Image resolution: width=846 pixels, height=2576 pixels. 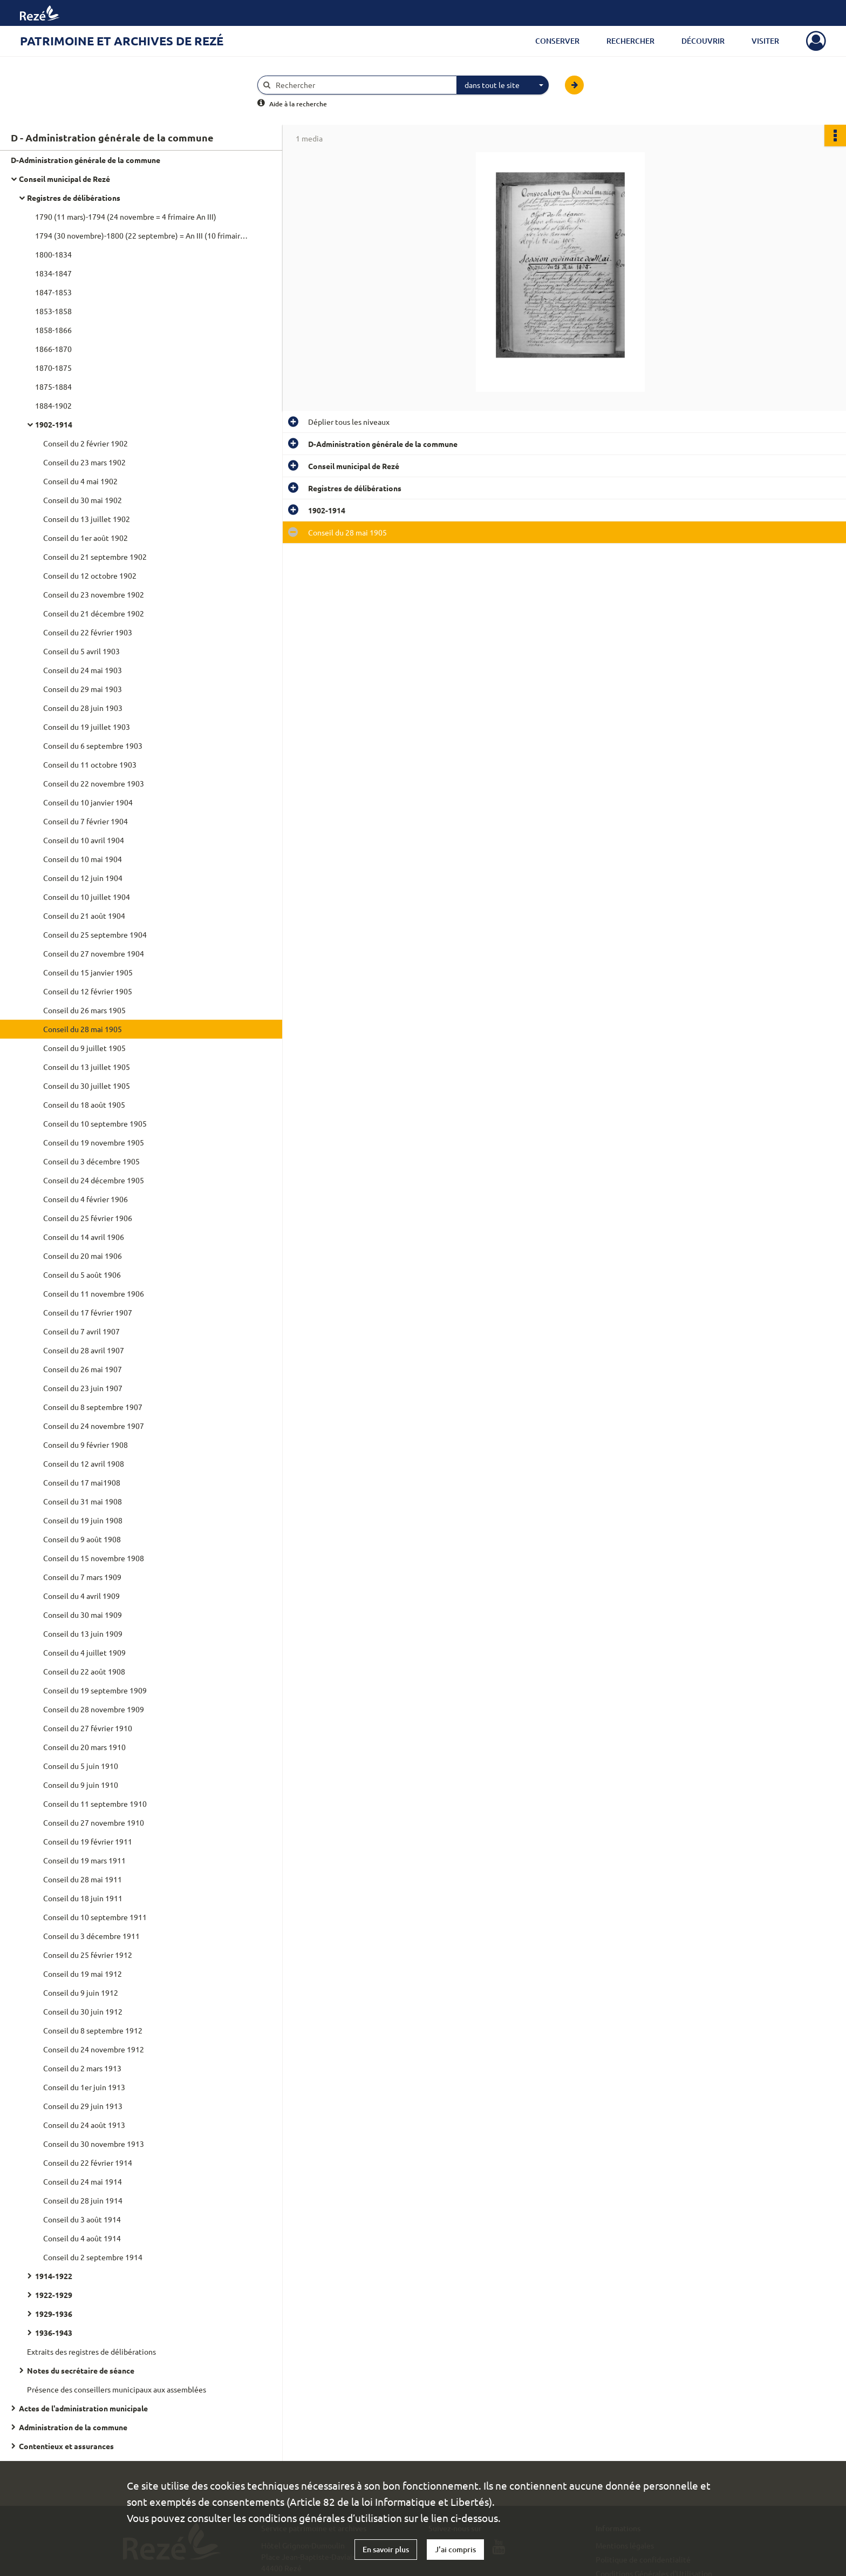 I want to click on Conseil du 3 décembre 1905, so click(x=91, y=1161).